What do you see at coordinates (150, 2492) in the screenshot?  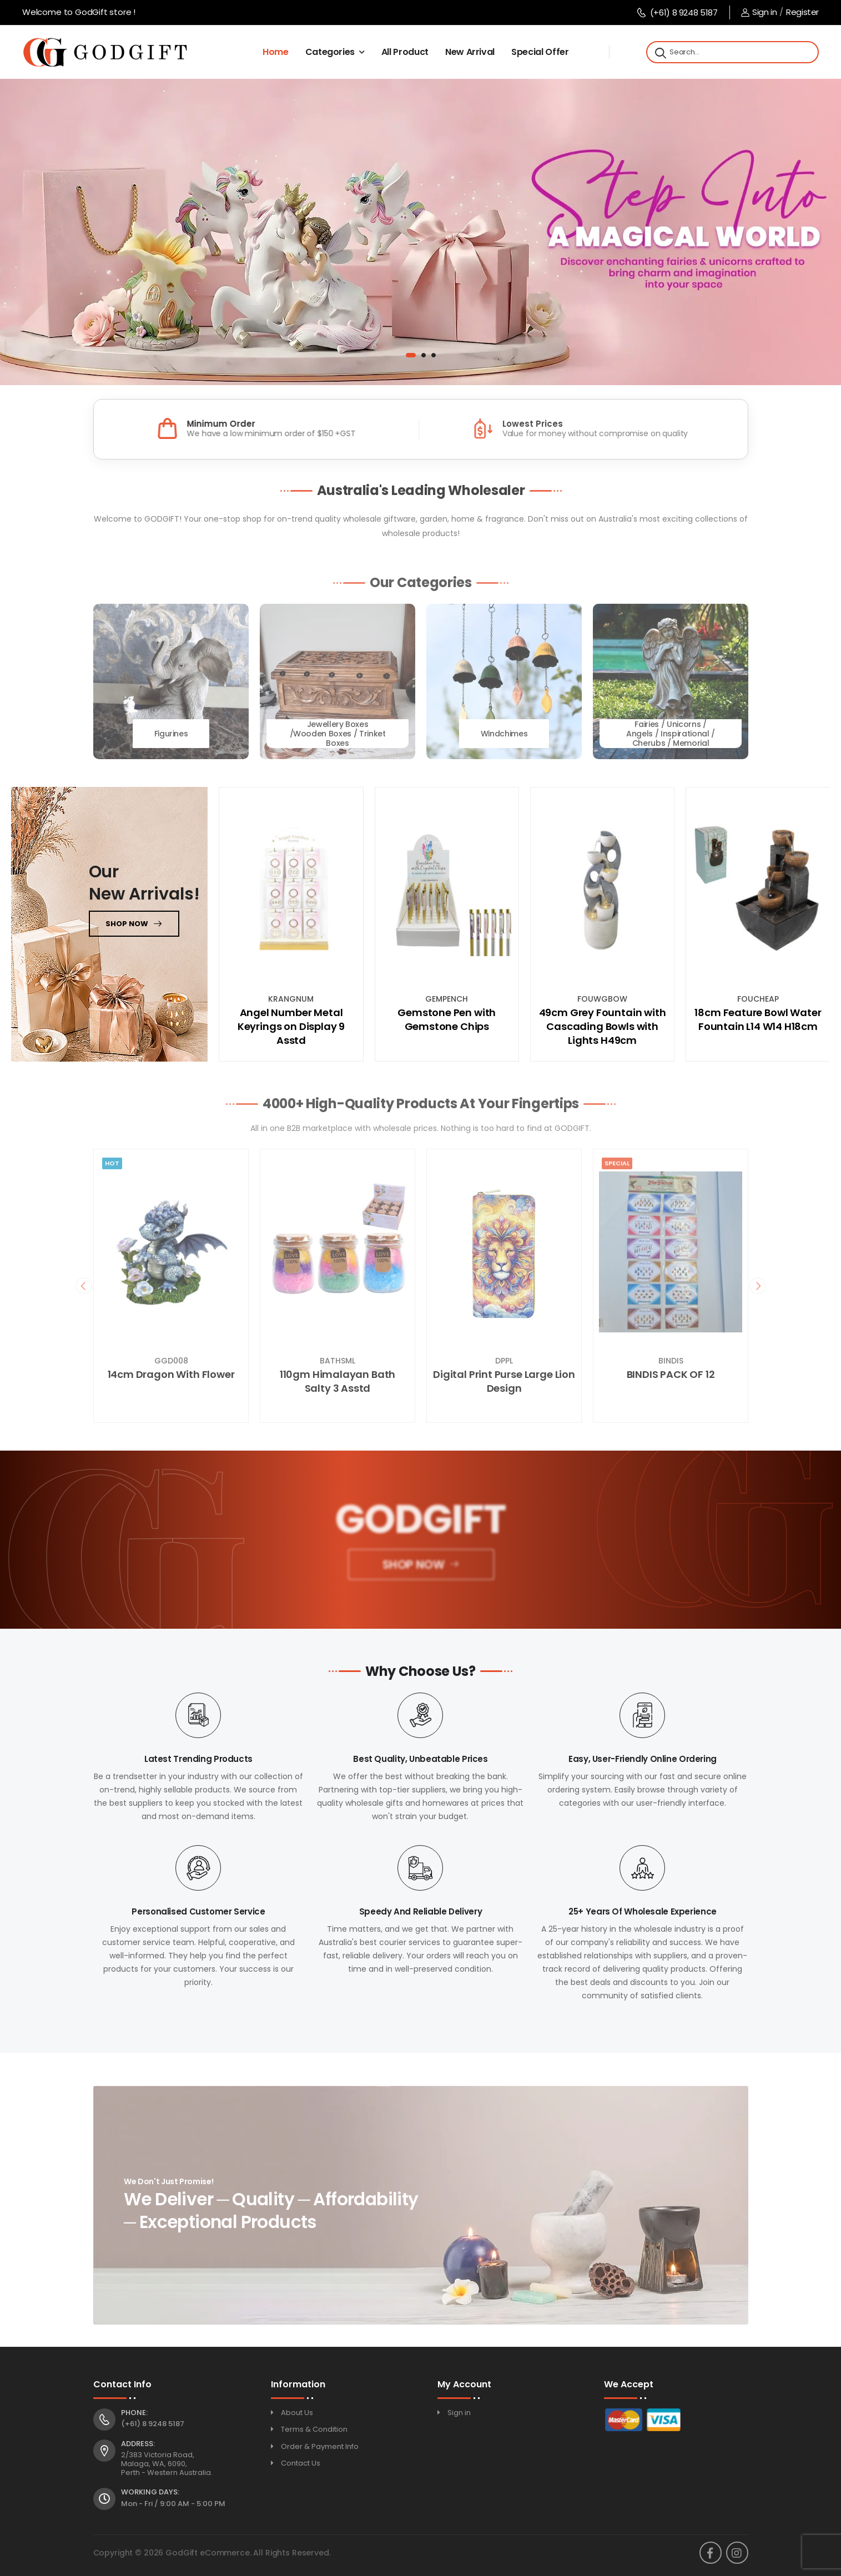 I see `Working Days:` at bounding box center [150, 2492].